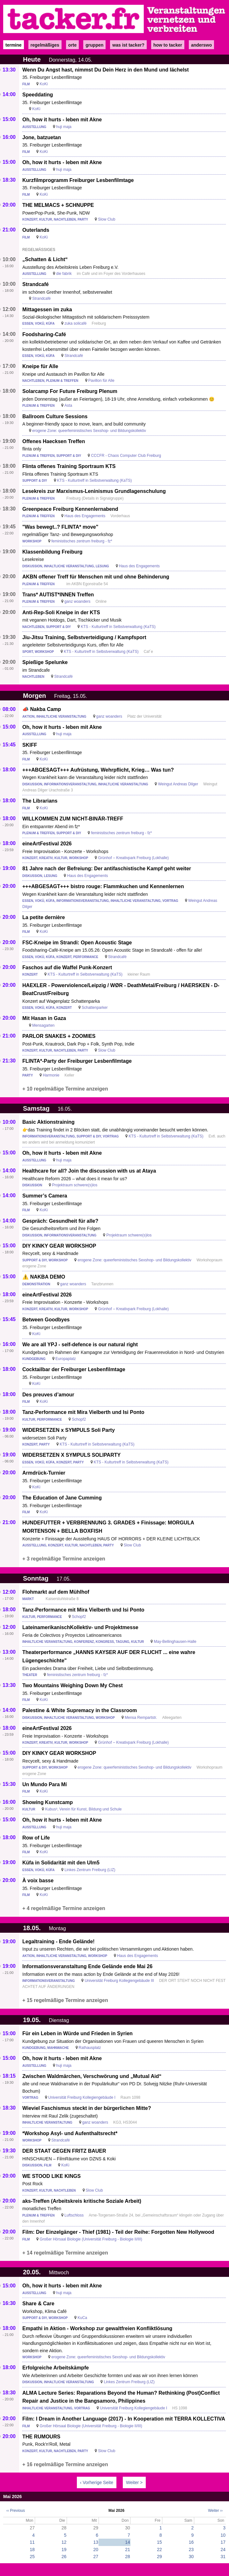  What do you see at coordinates (45, 662) in the screenshot?
I see `Spießige Spelunke` at bounding box center [45, 662].